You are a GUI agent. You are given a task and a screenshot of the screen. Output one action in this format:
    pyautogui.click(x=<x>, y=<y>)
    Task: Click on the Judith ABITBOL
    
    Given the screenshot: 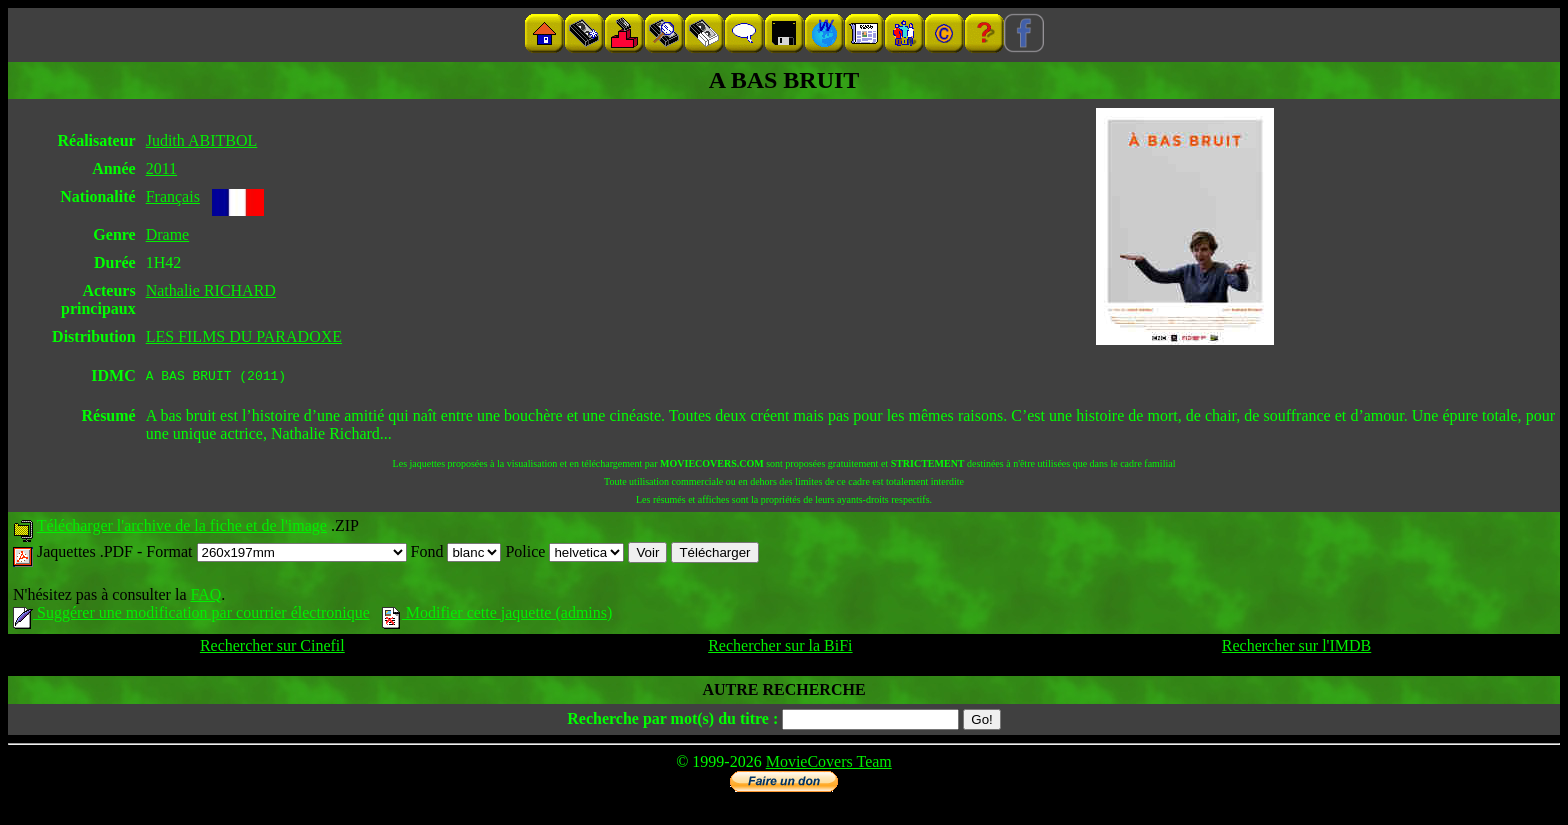 What is the action you would take?
    pyautogui.click(x=202, y=140)
    